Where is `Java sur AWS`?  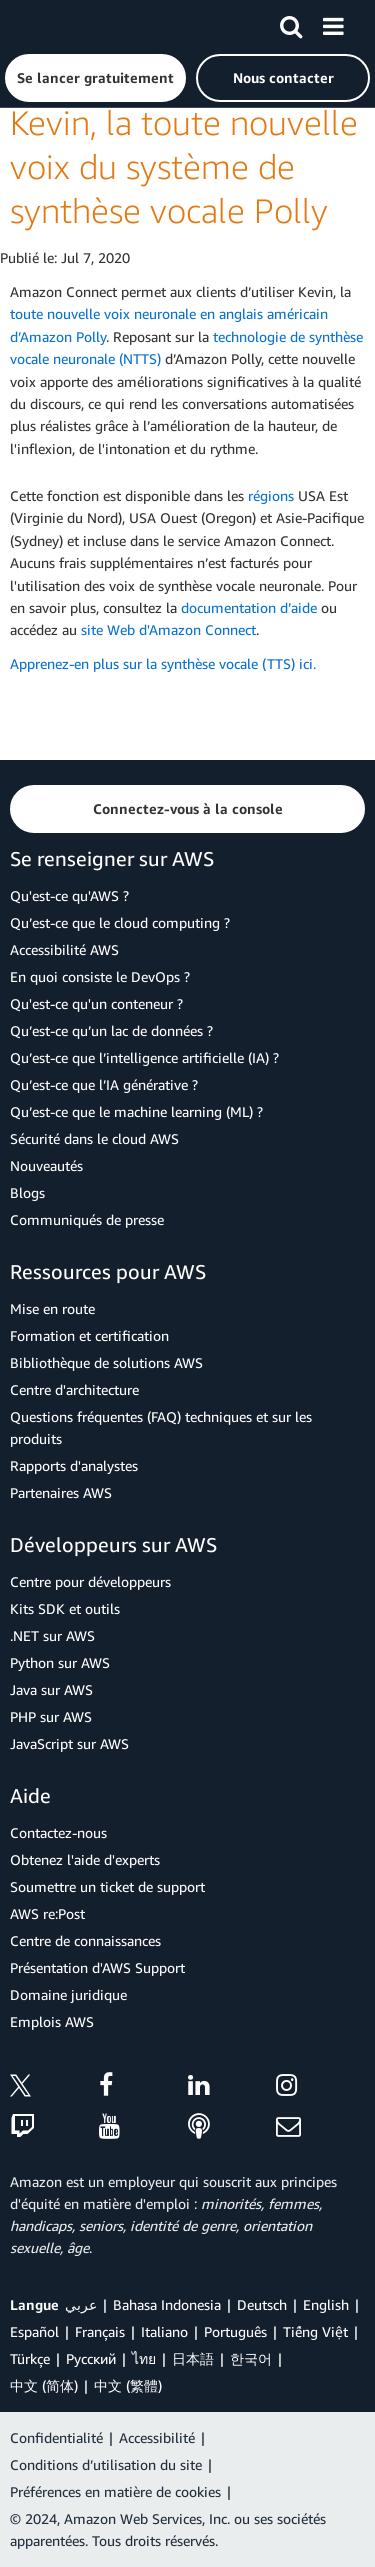 Java sur AWS is located at coordinates (51, 1689).